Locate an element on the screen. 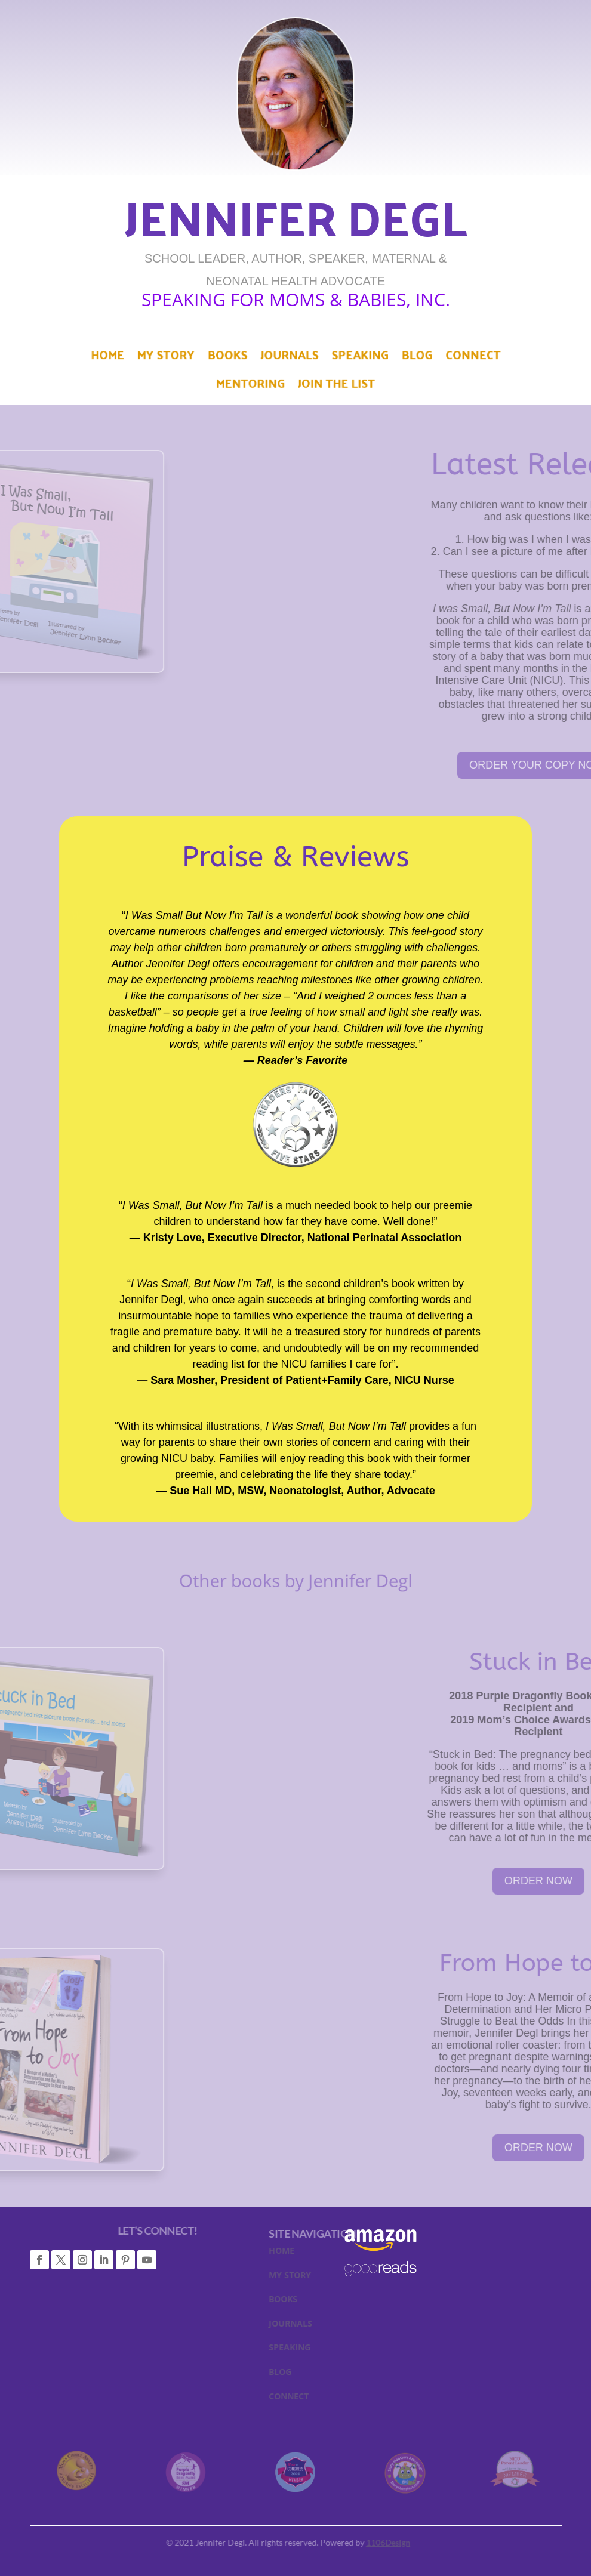 The image size is (591, 2576). Speaking is located at coordinates (352, 359).